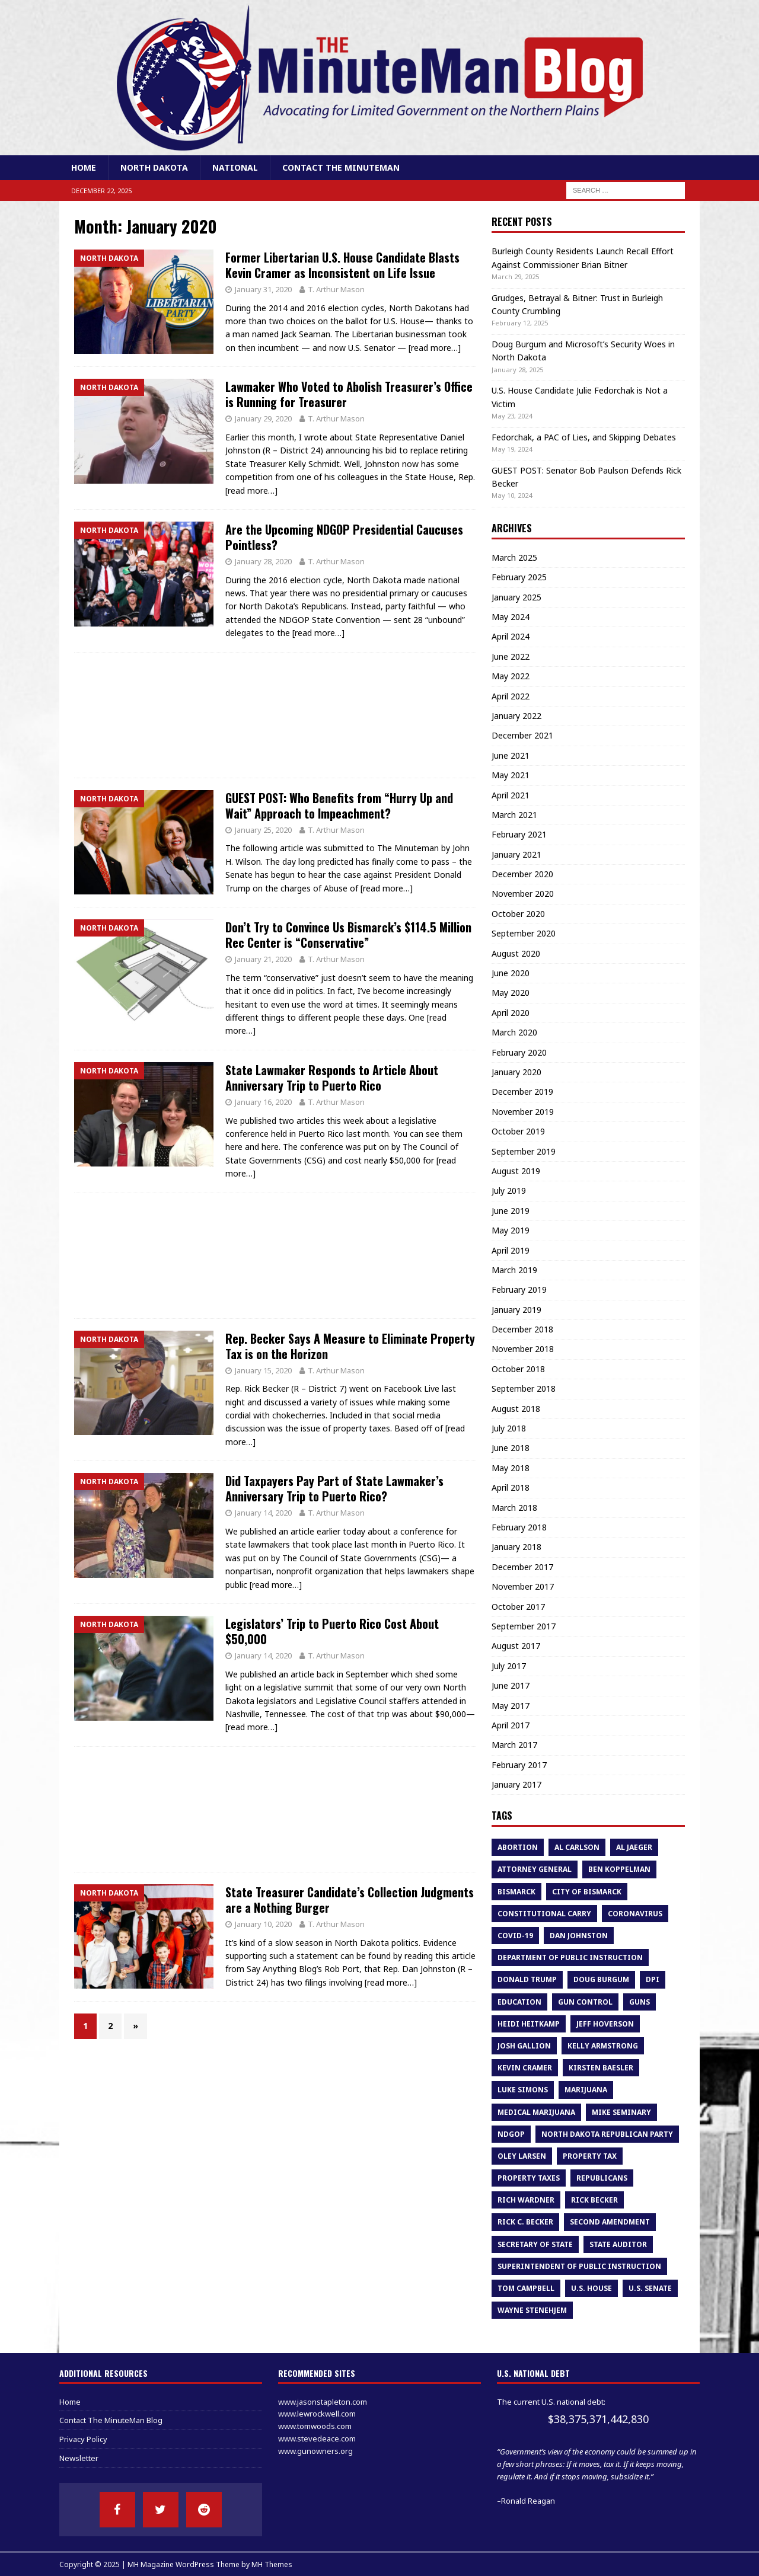 The image size is (759, 2576). What do you see at coordinates (525, 2222) in the screenshot?
I see `Rick C. Becker` at bounding box center [525, 2222].